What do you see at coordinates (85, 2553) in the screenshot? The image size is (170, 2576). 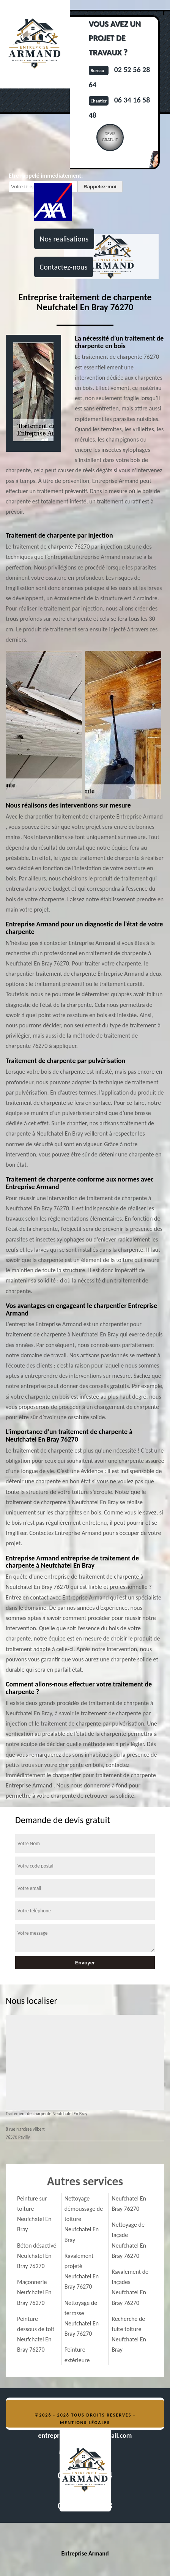 I see `Entreprise Armand` at bounding box center [85, 2553].